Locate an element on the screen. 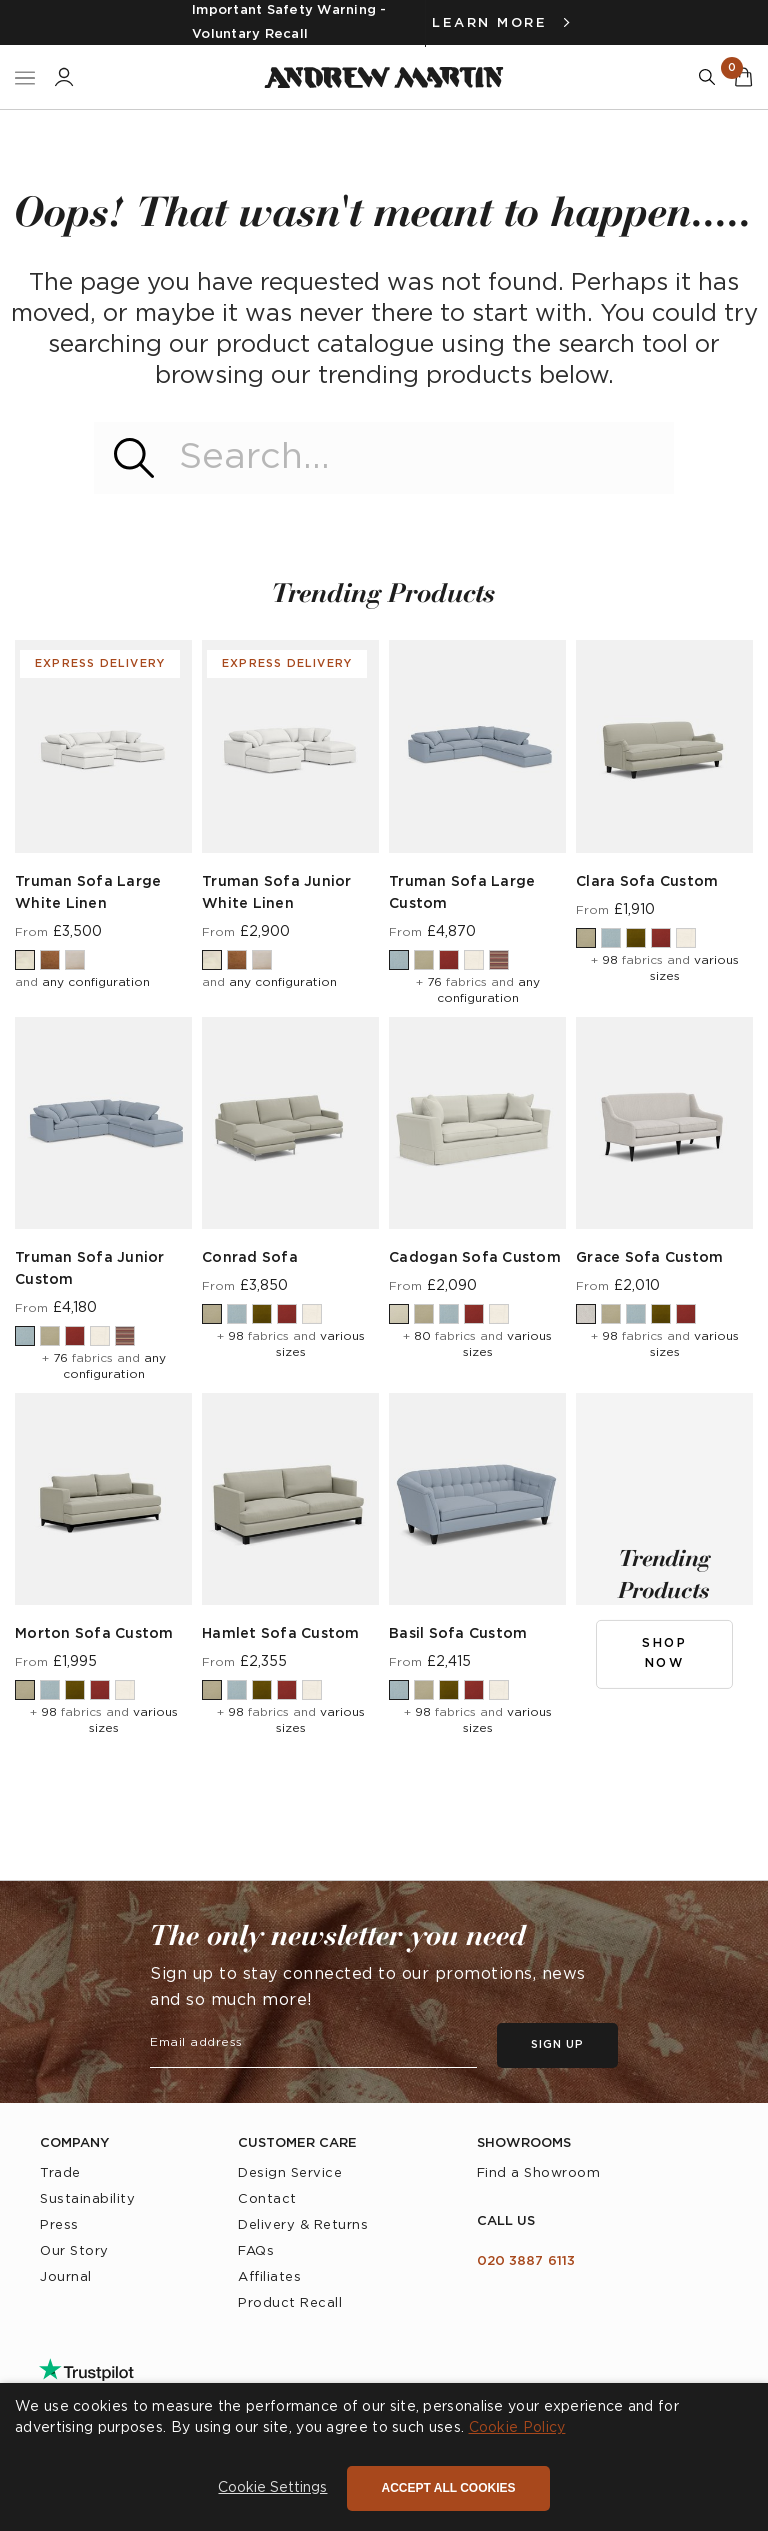 Image resolution: width=768 pixels, height=2531 pixels. FAQs is located at coordinates (256, 2251).